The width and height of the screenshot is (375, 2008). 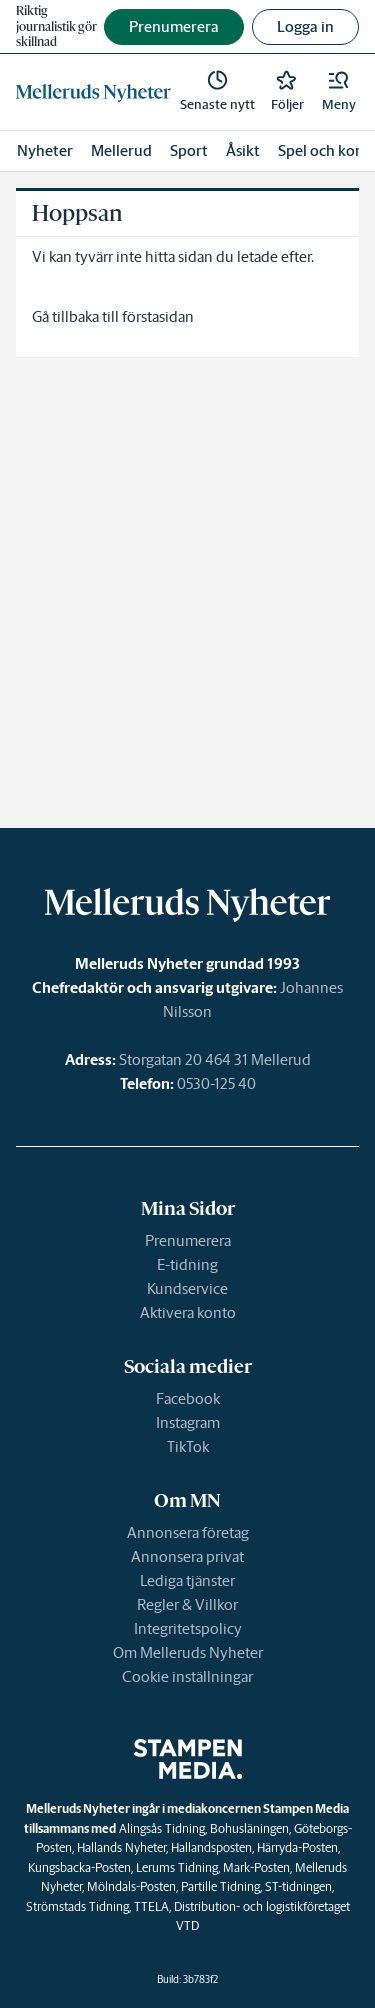 What do you see at coordinates (187, 1264) in the screenshot?
I see `E-tidning` at bounding box center [187, 1264].